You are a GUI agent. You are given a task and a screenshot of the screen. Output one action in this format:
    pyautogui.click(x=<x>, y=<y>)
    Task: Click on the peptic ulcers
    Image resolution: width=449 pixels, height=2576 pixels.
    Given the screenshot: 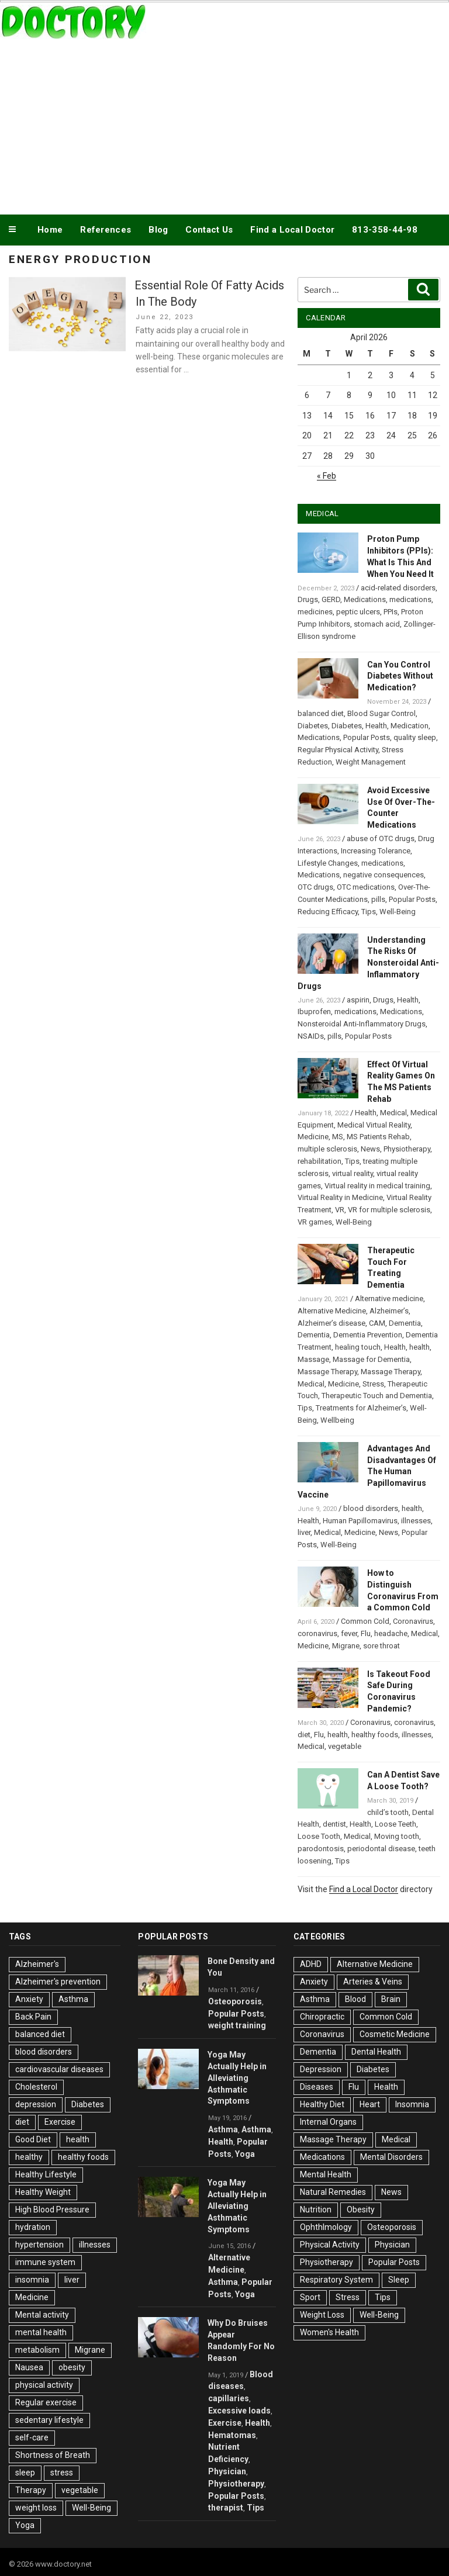 What is the action you would take?
    pyautogui.click(x=358, y=611)
    